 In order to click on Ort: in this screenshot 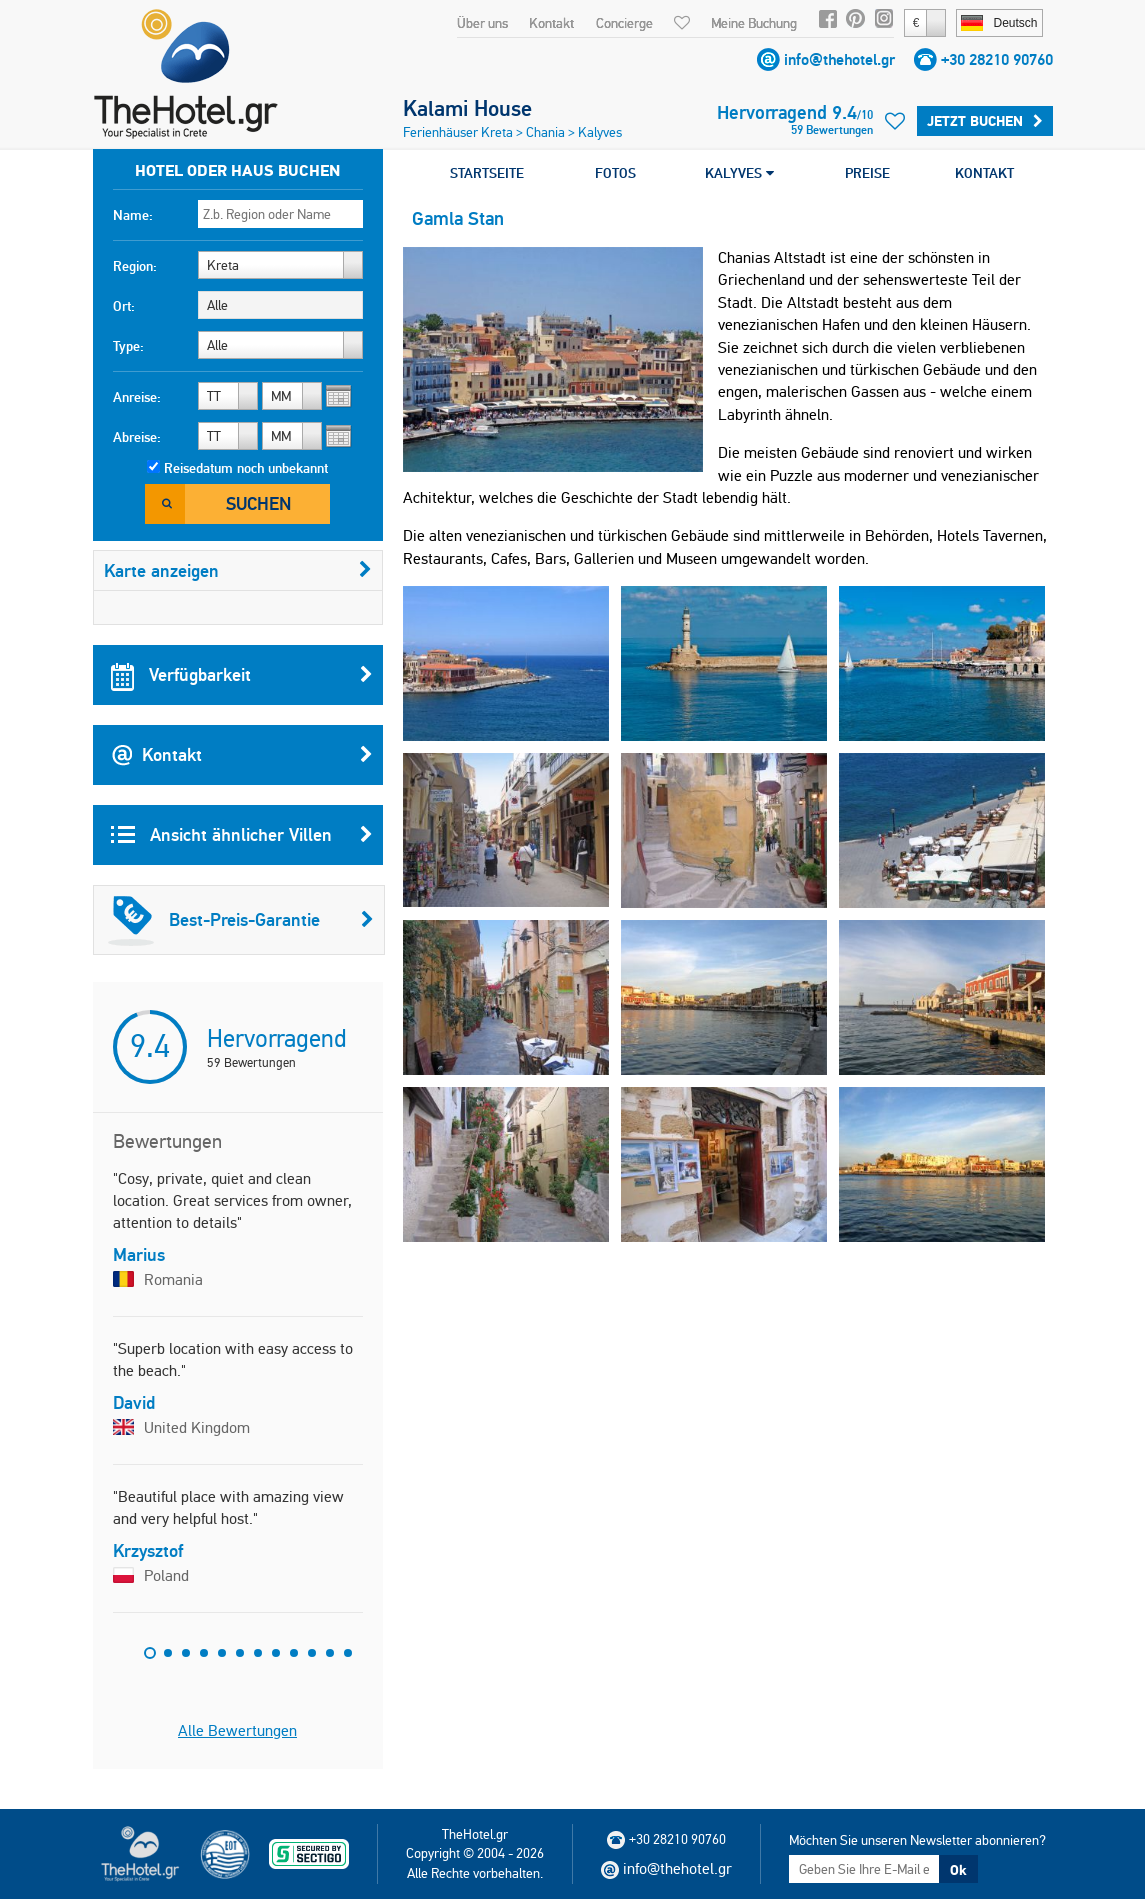, I will do `click(124, 306)`.